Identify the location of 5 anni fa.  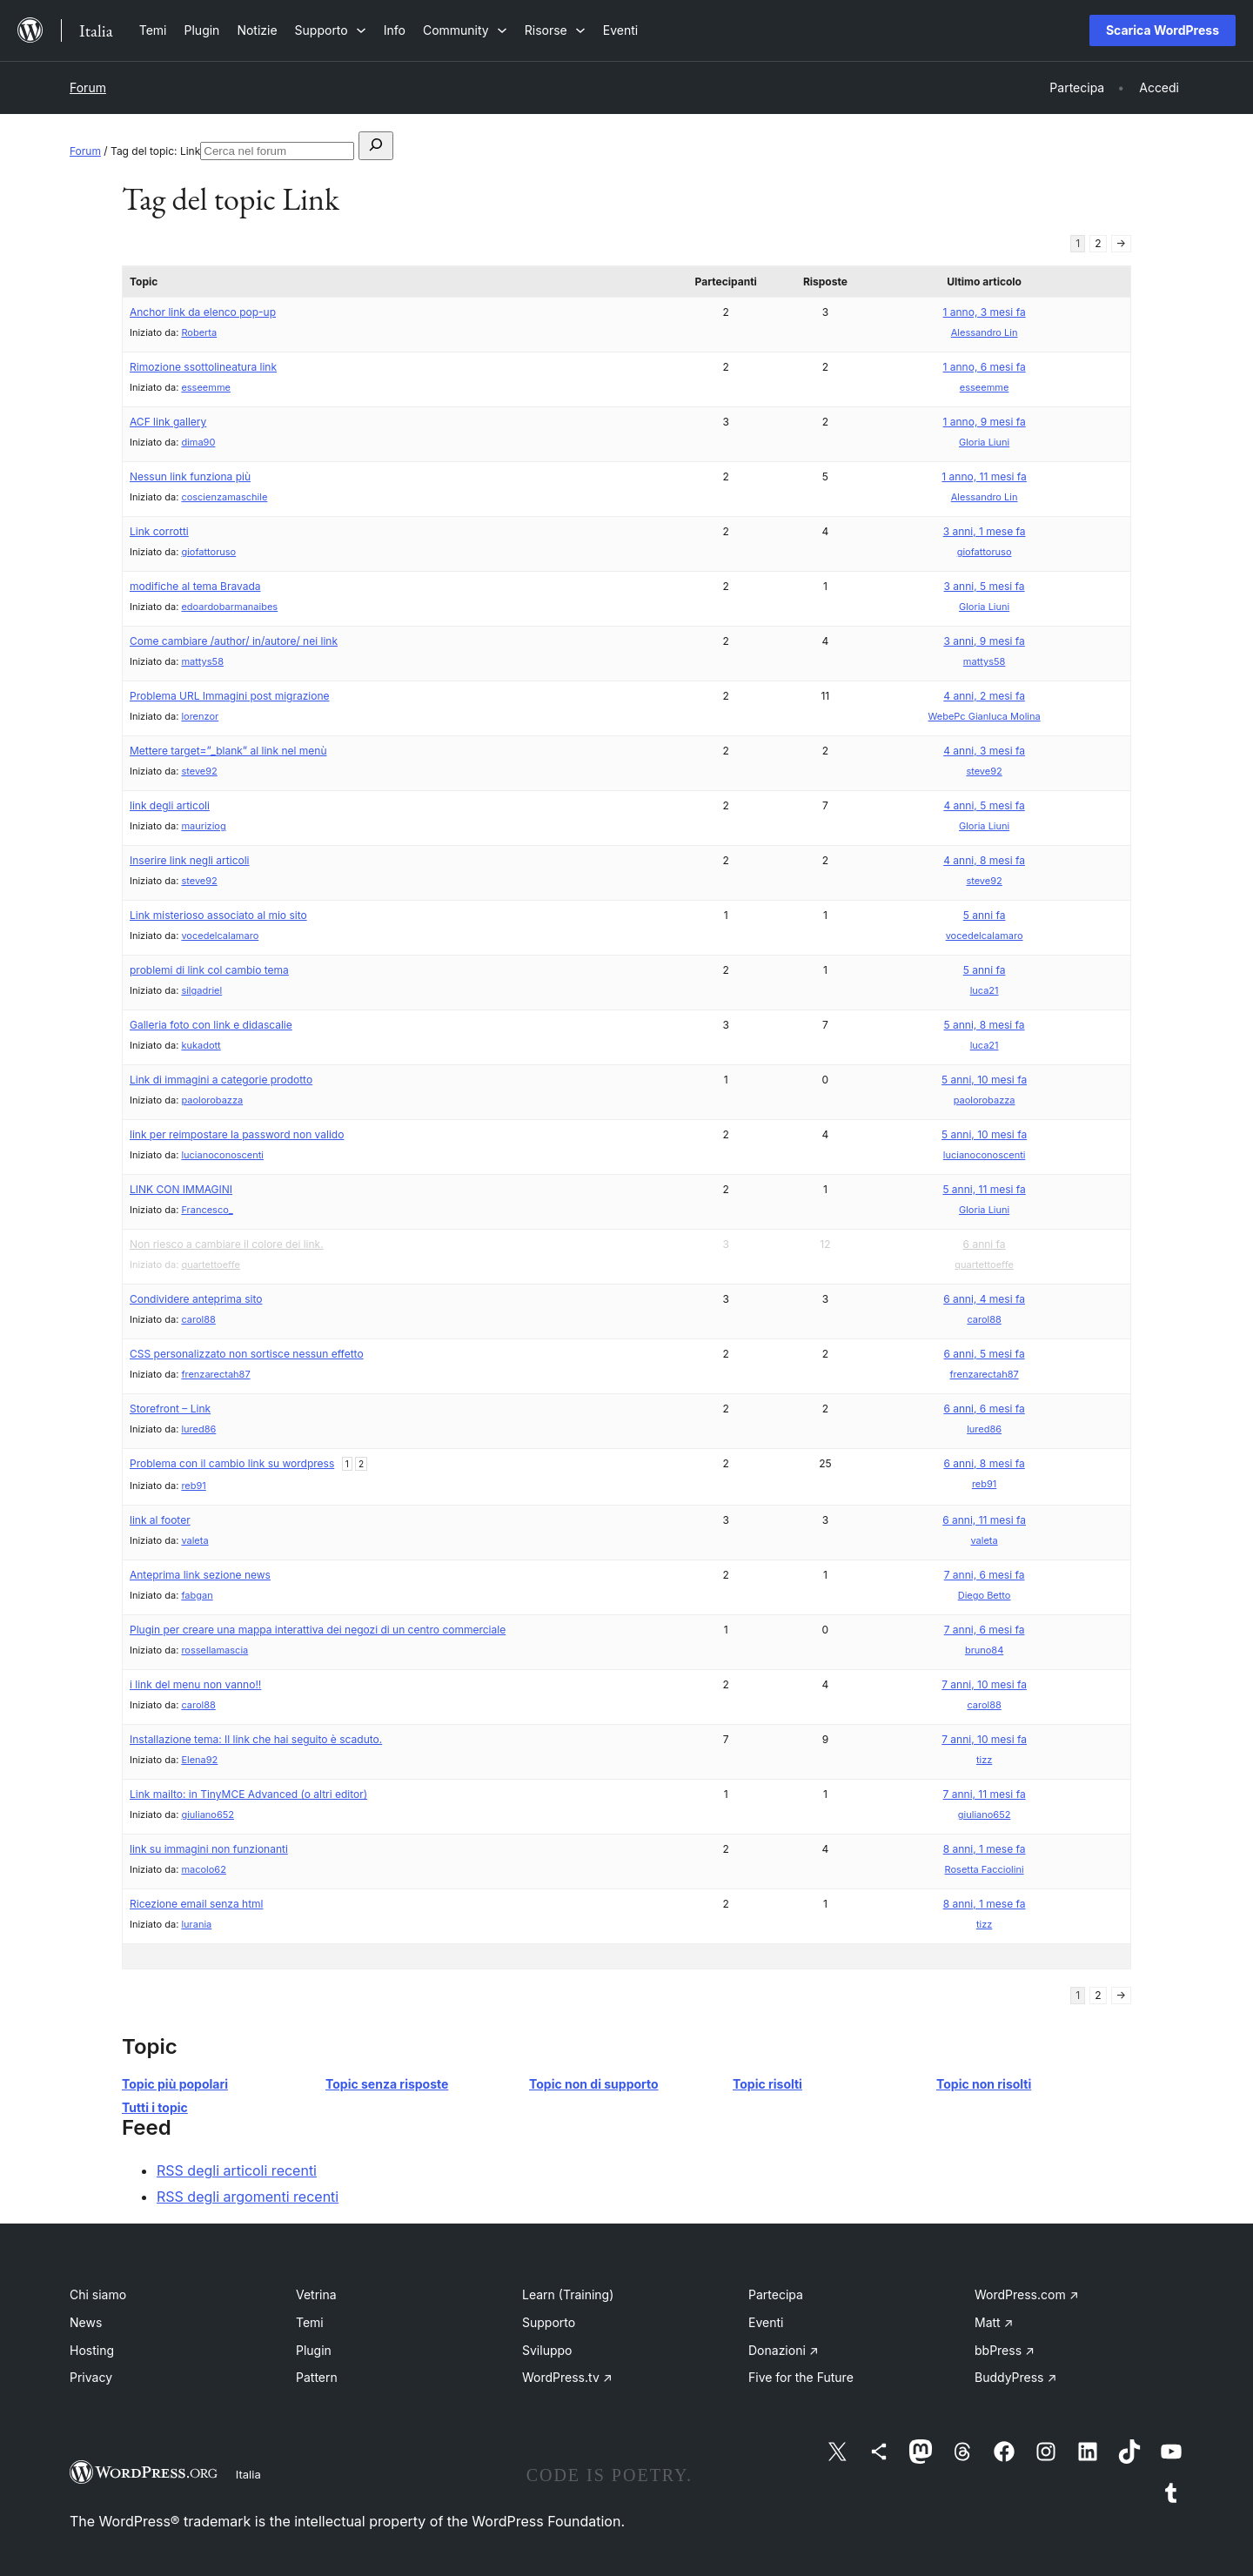
(984, 915).